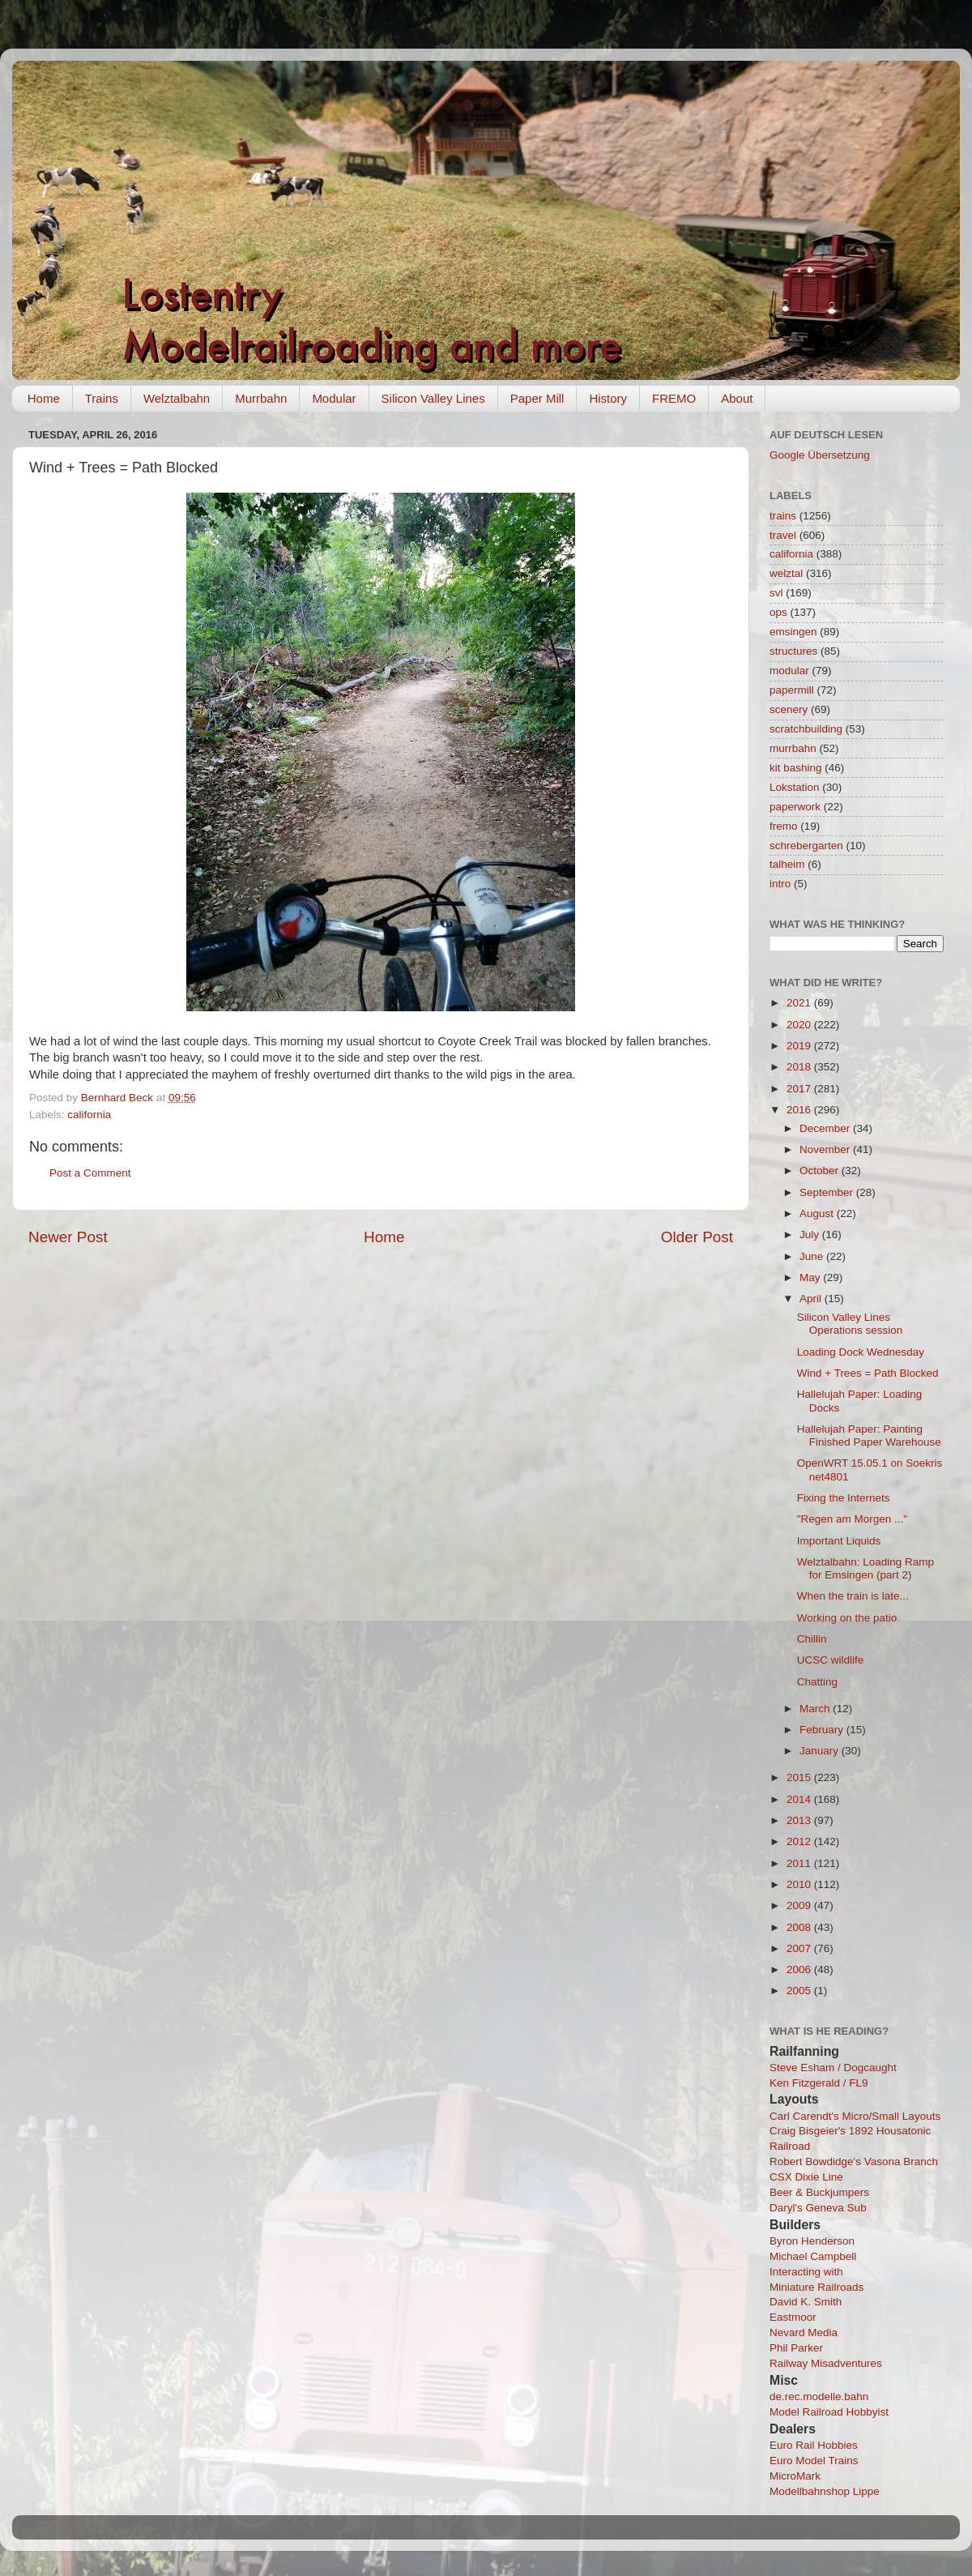 This screenshot has height=2576, width=972. What do you see at coordinates (789, 709) in the screenshot?
I see `scenery` at bounding box center [789, 709].